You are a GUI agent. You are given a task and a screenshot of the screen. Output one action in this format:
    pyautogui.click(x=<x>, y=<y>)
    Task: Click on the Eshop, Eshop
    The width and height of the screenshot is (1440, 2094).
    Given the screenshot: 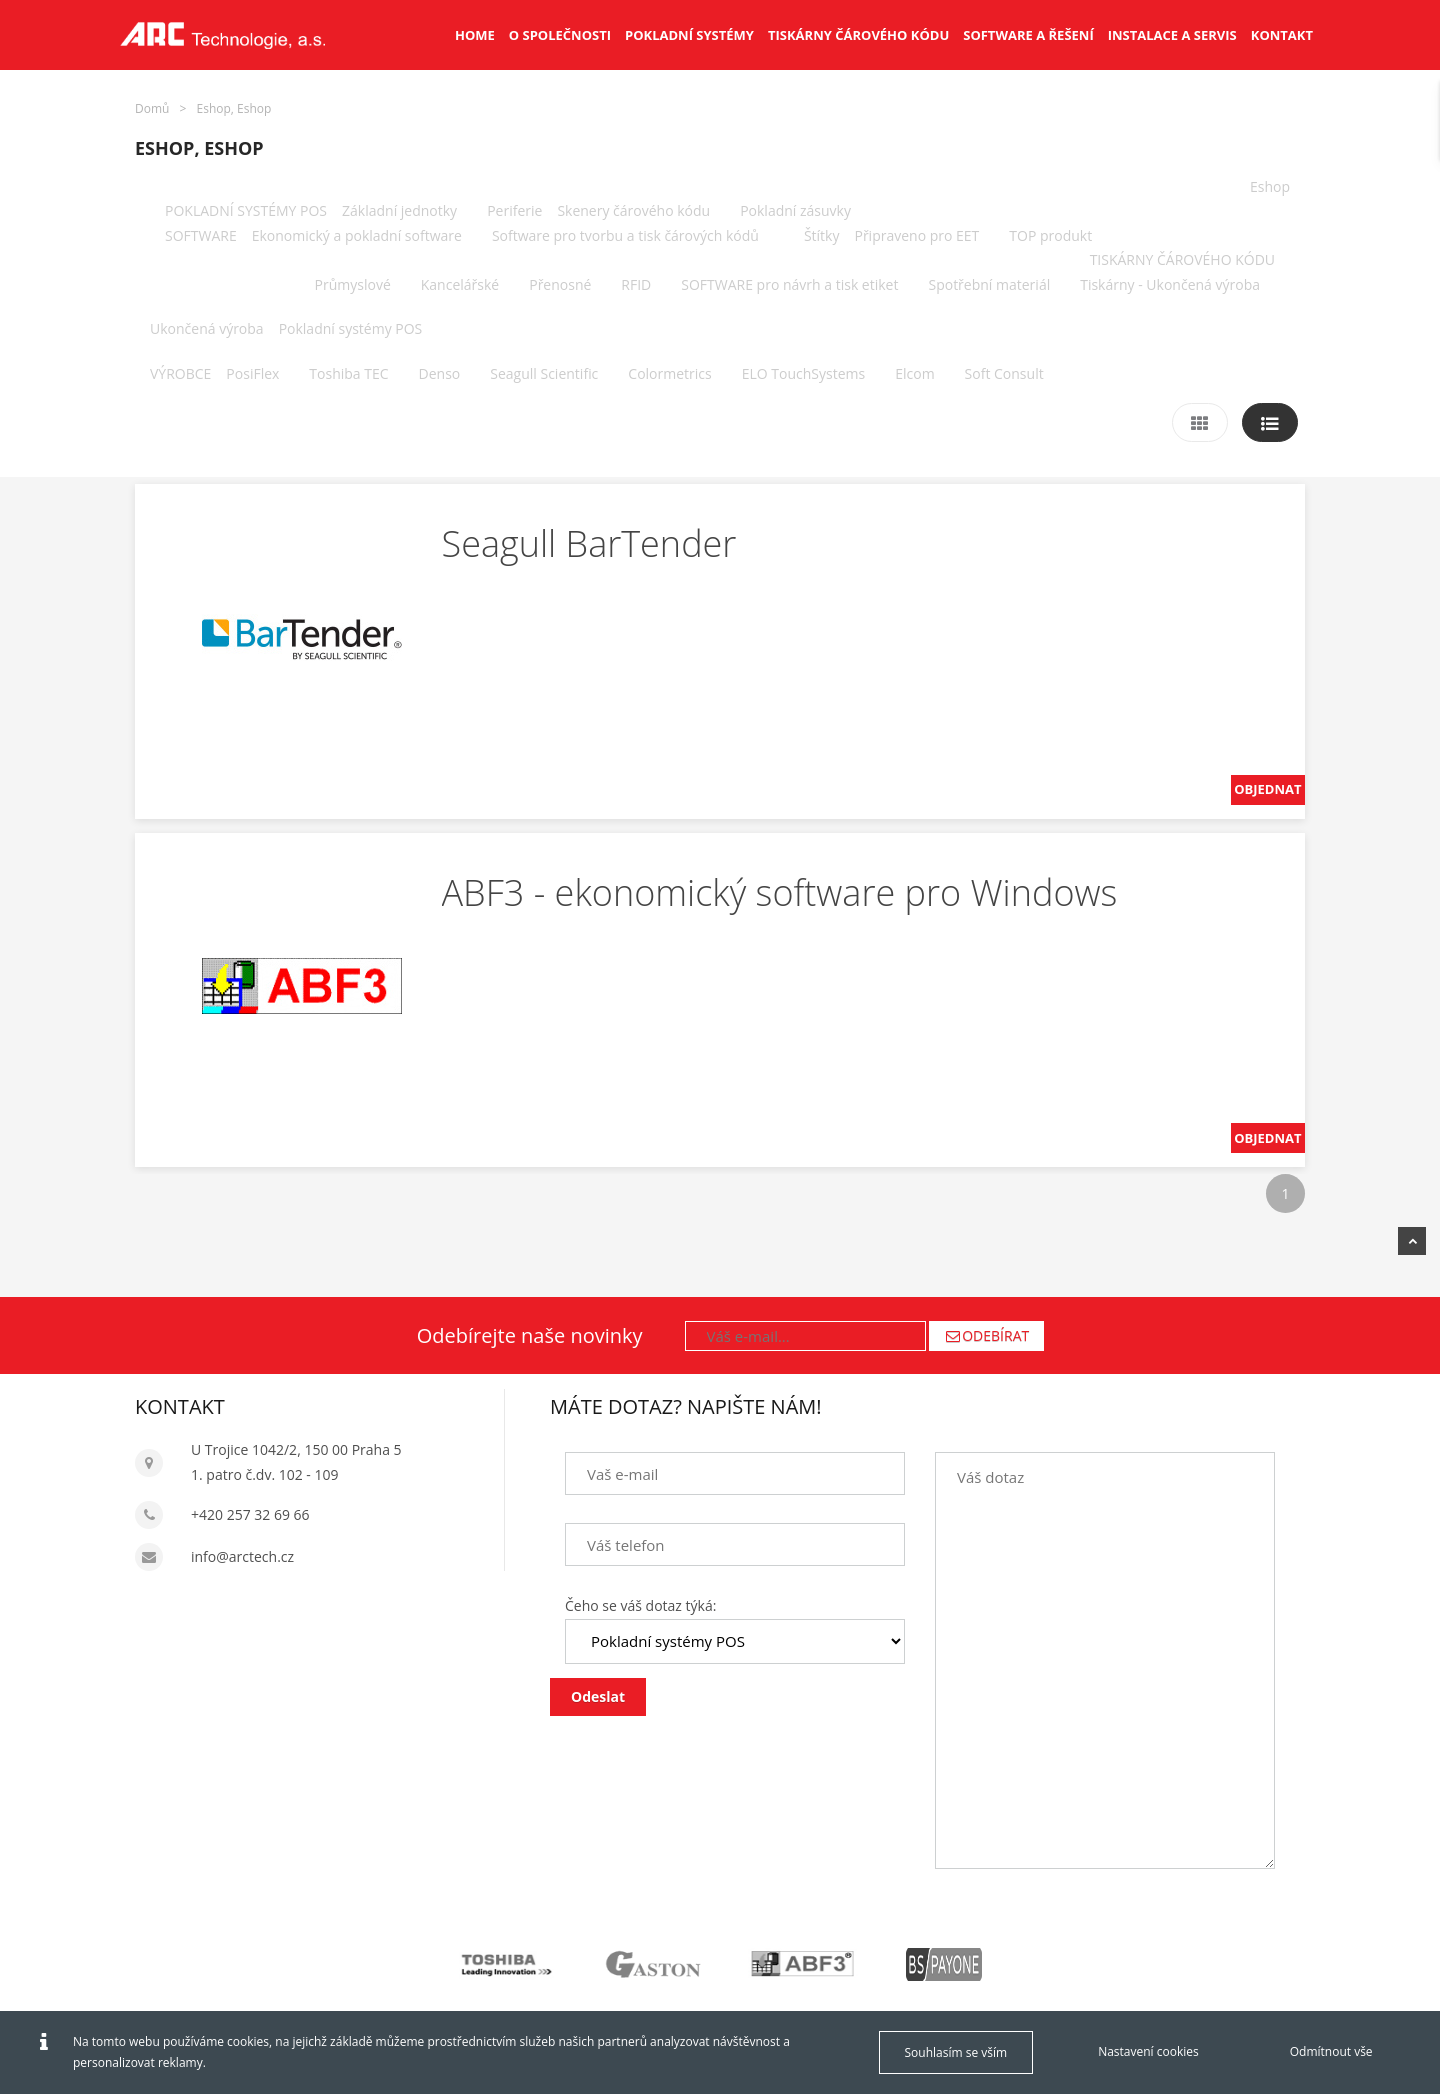 What is the action you would take?
    pyautogui.click(x=234, y=108)
    